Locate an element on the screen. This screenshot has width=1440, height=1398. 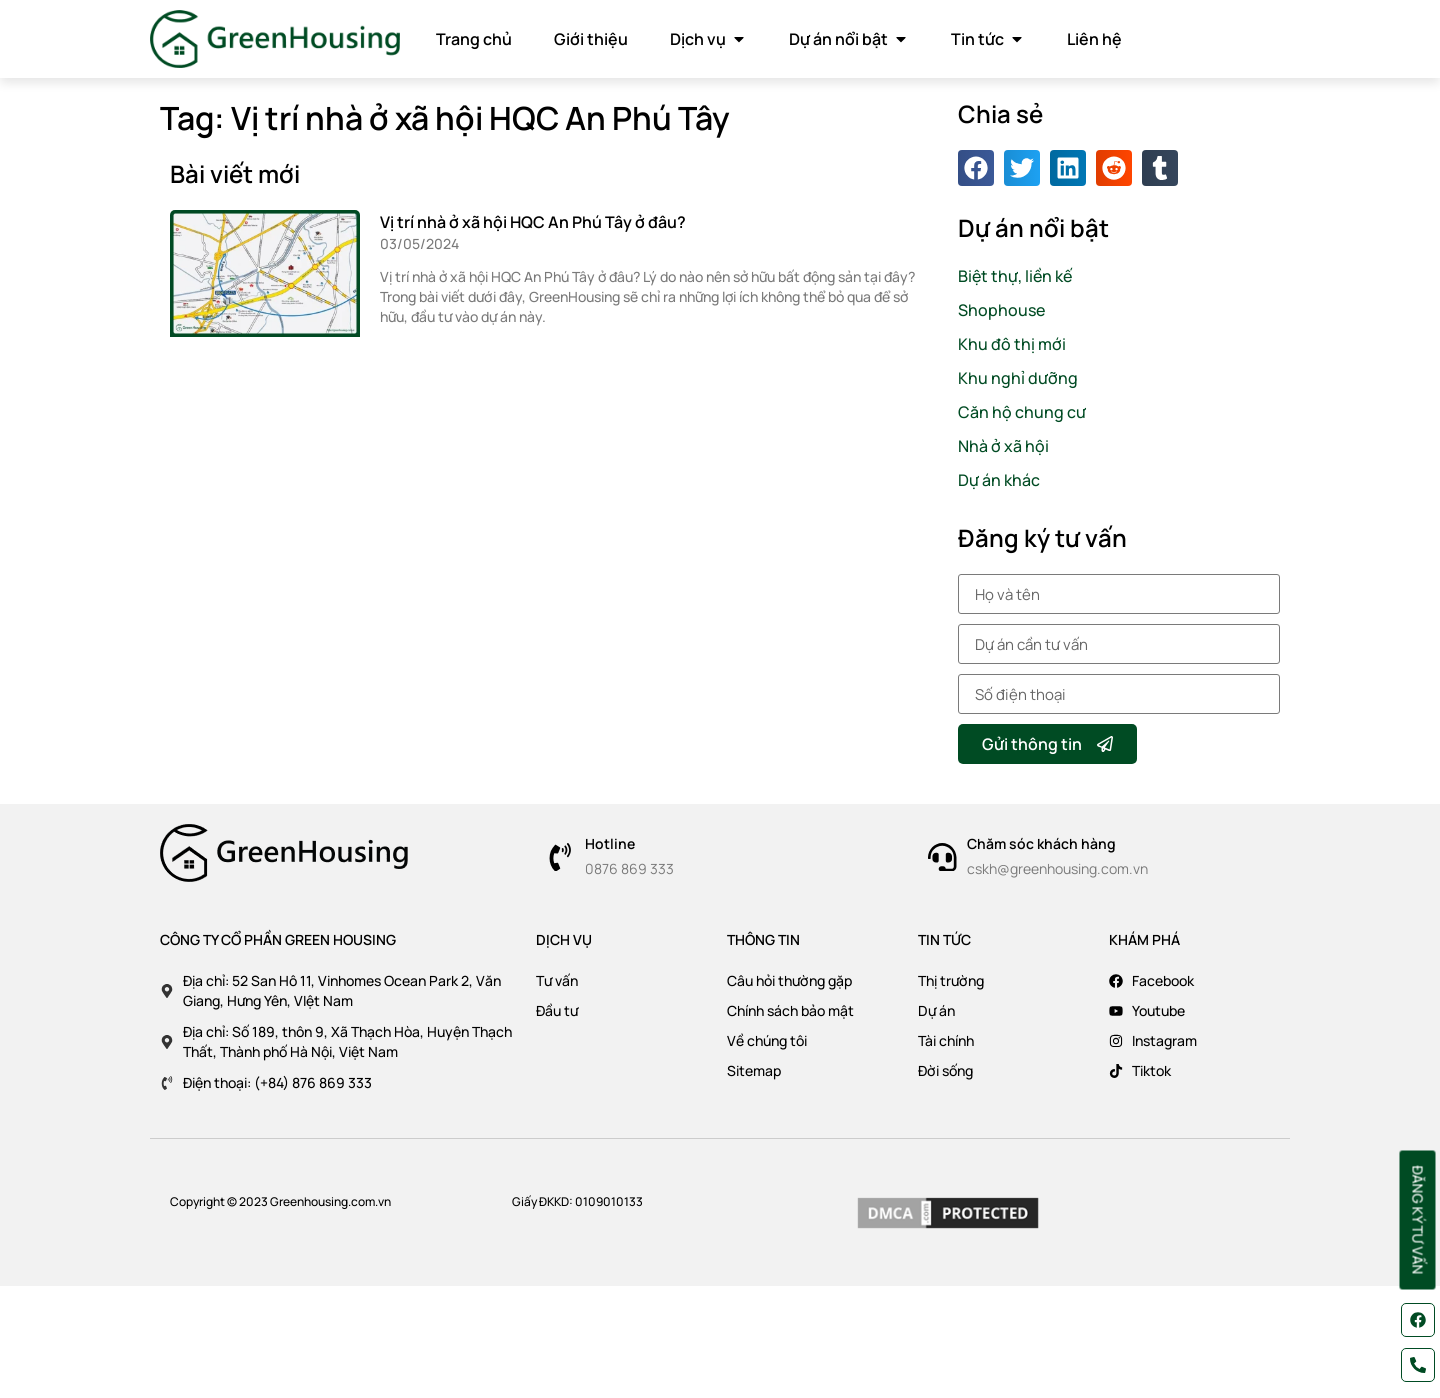
Căn hộ chung cư is located at coordinates (1022, 412).